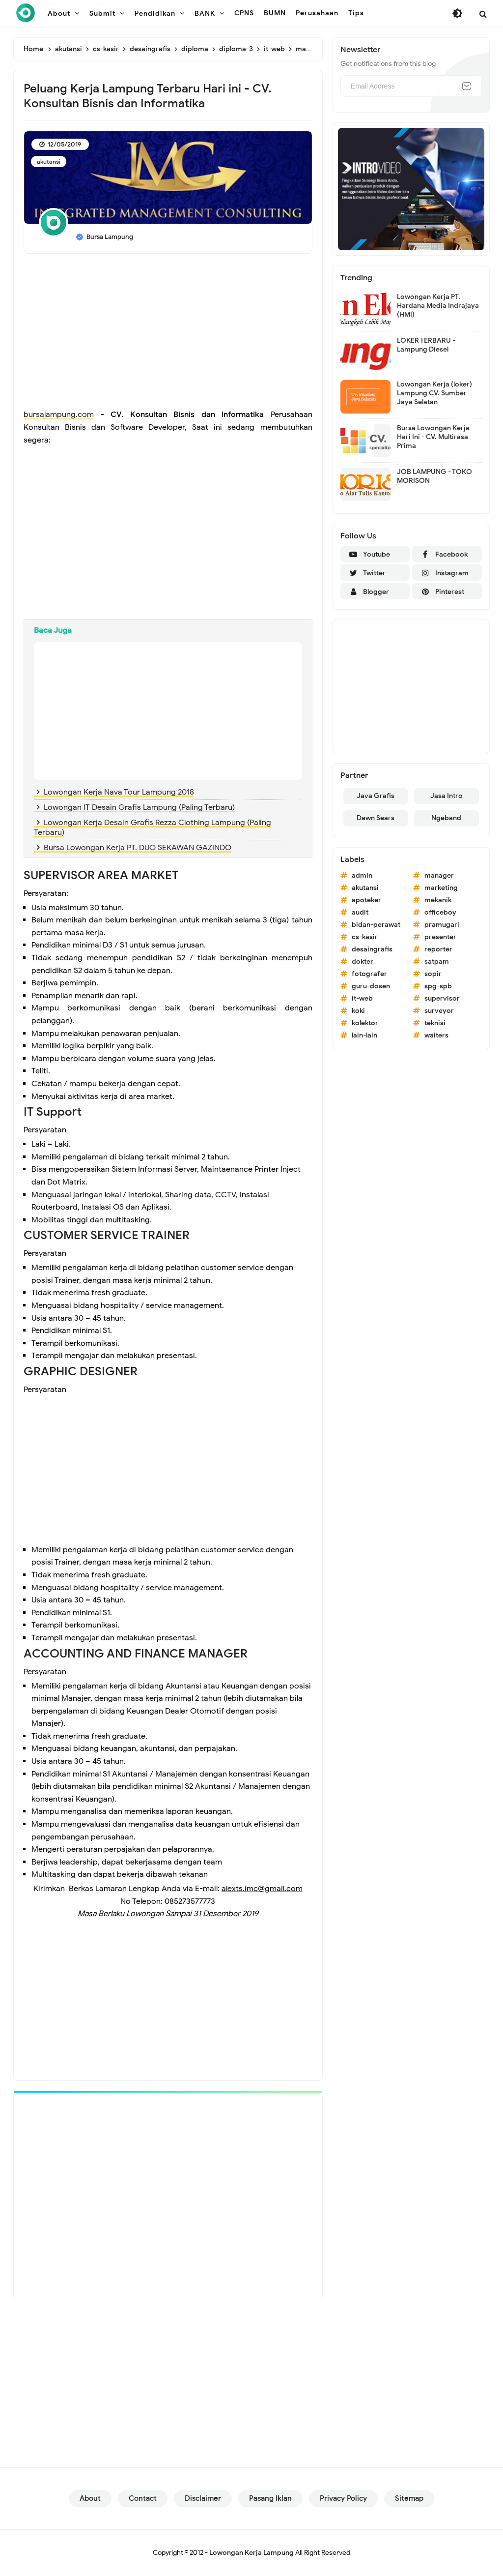 The height and width of the screenshot is (2576, 503). What do you see at coordinates (362, 961) in the screenshot?
I see `dokter` at bounding box center [362, 961].